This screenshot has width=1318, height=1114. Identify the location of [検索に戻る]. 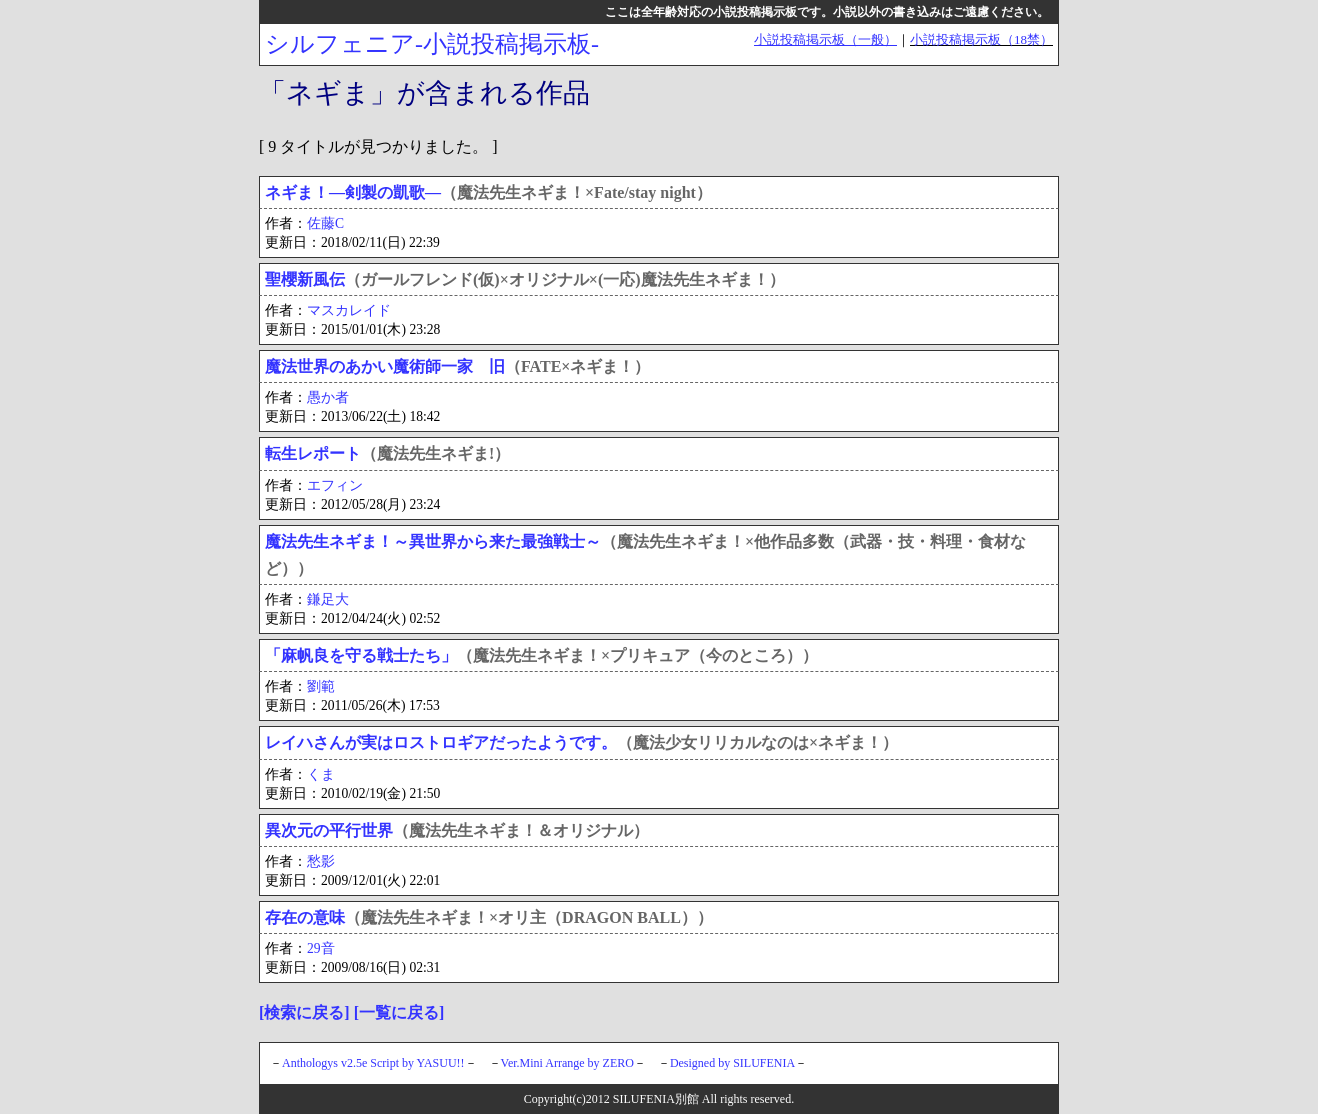
(304, 1012).